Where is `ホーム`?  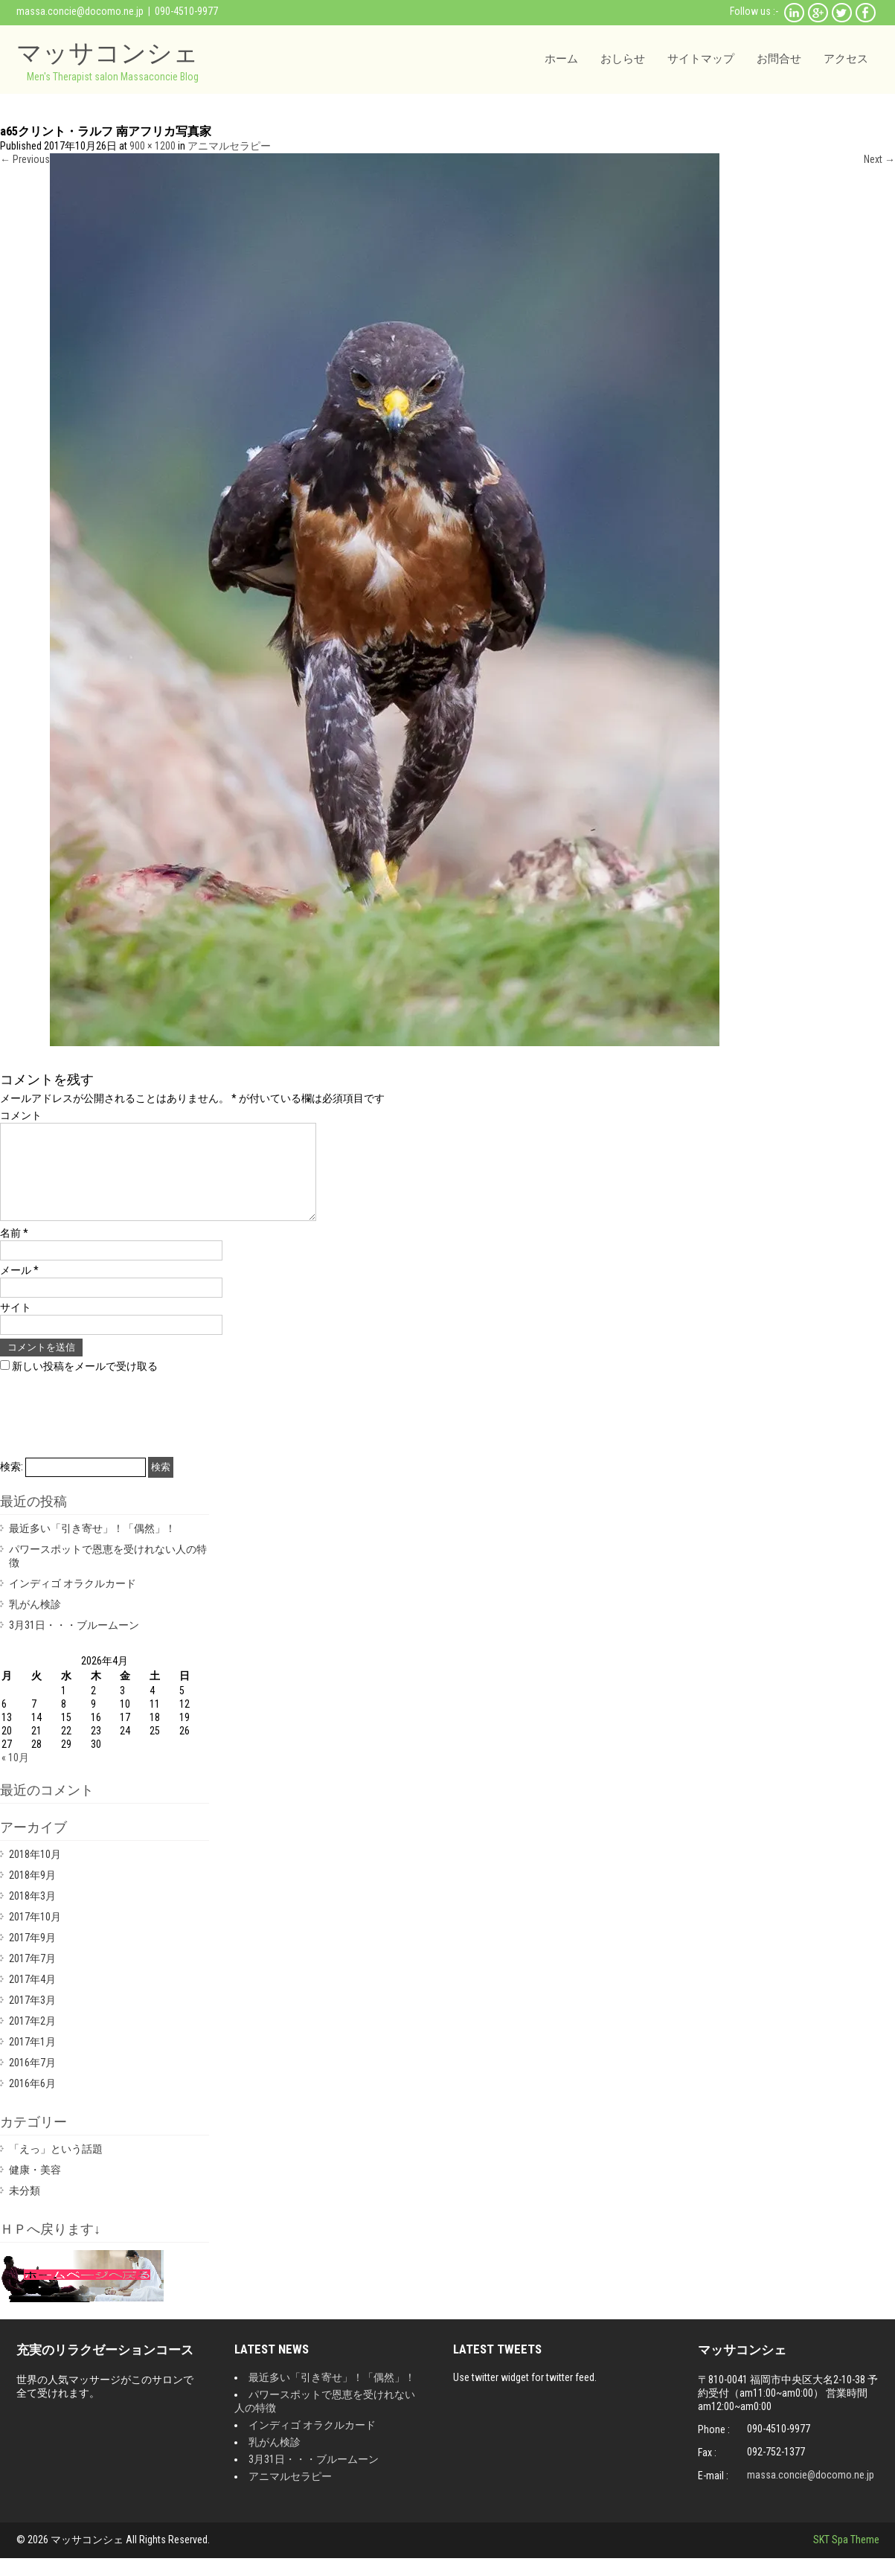
ホーム is located at coordinates (561, 58).